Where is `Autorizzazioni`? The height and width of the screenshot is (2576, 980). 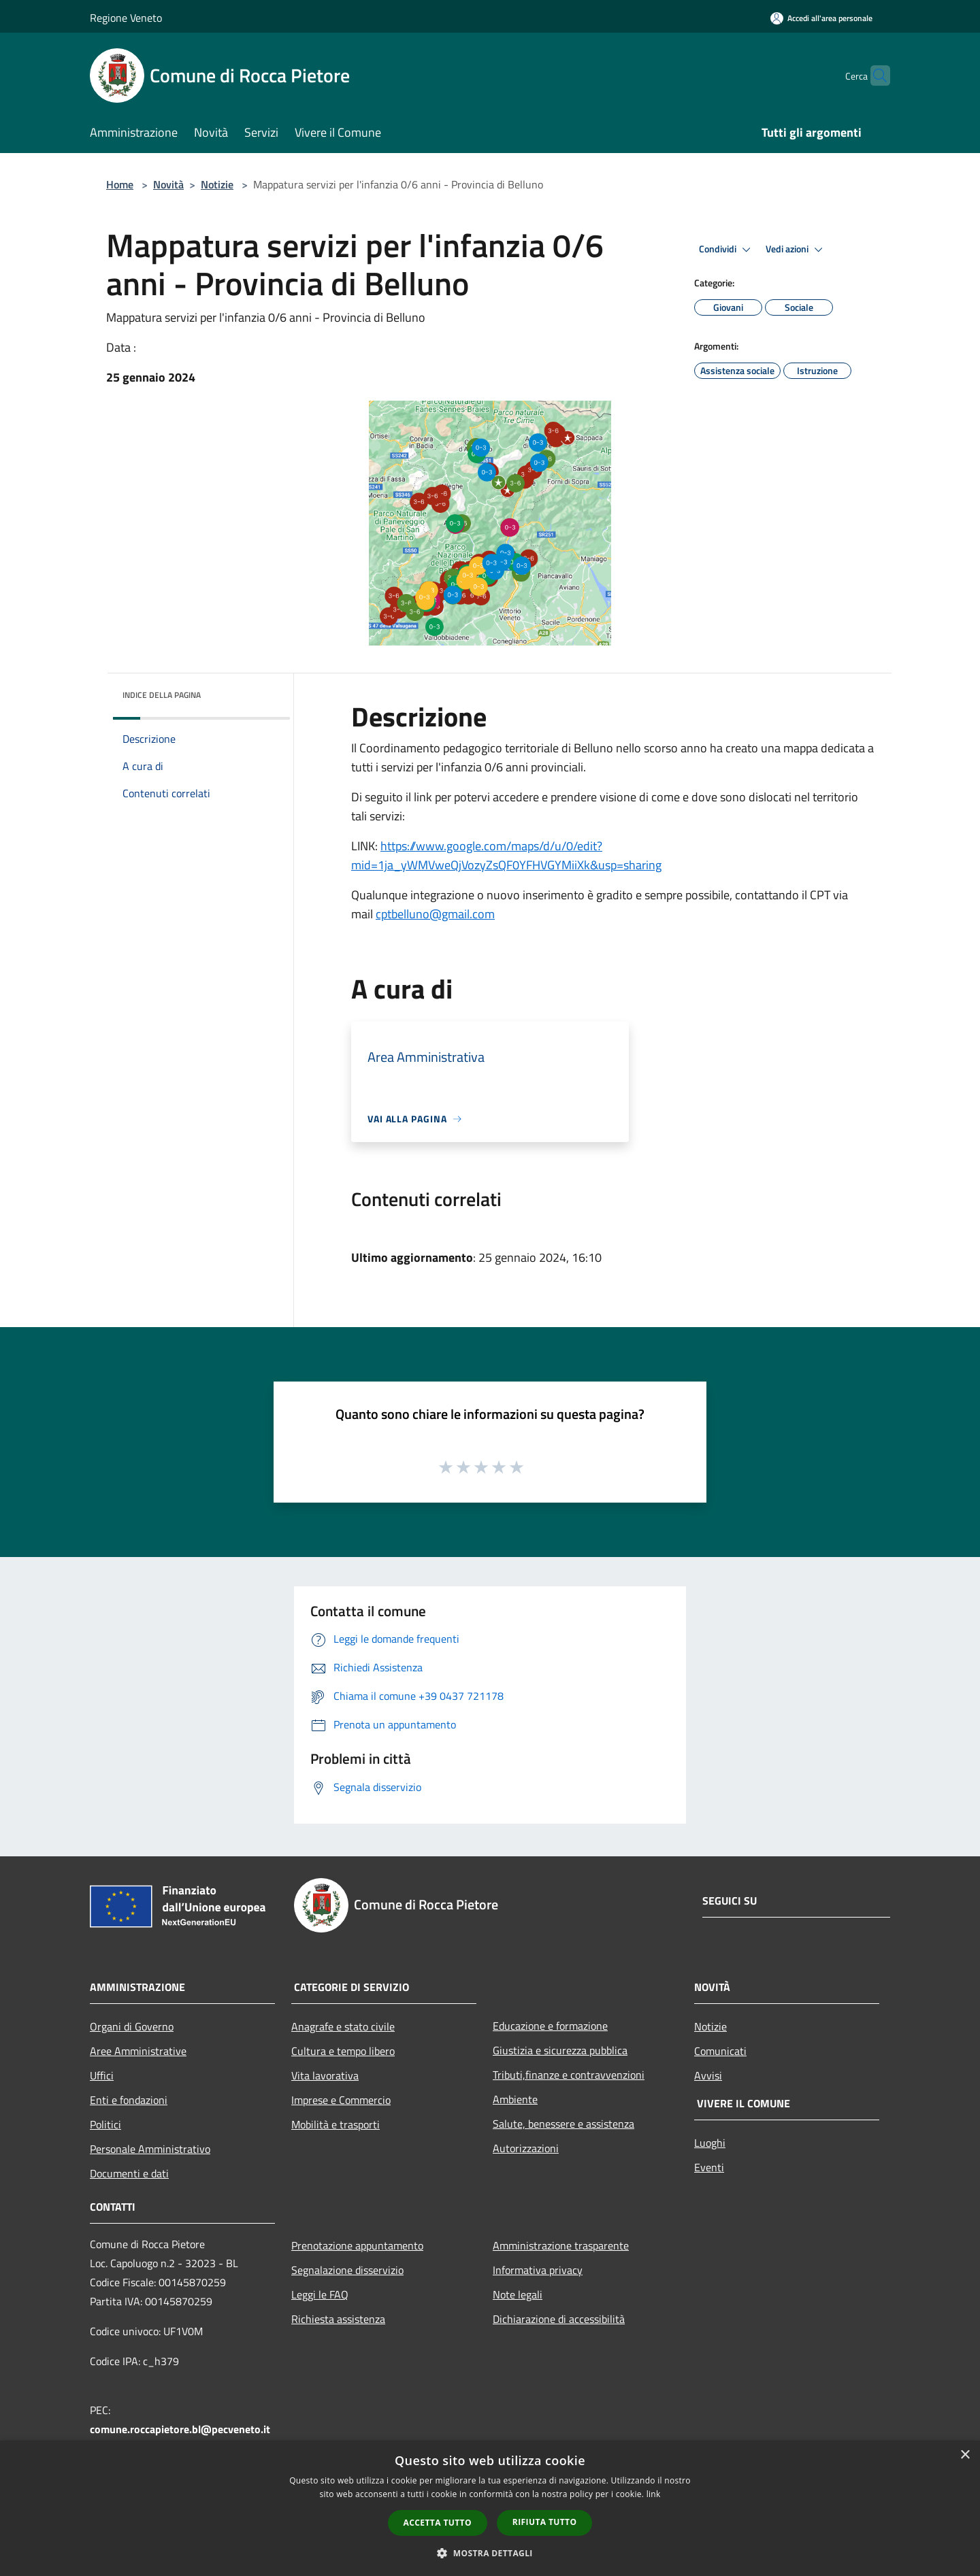
Autorizzazioni is located at coordinates (526, 2148).